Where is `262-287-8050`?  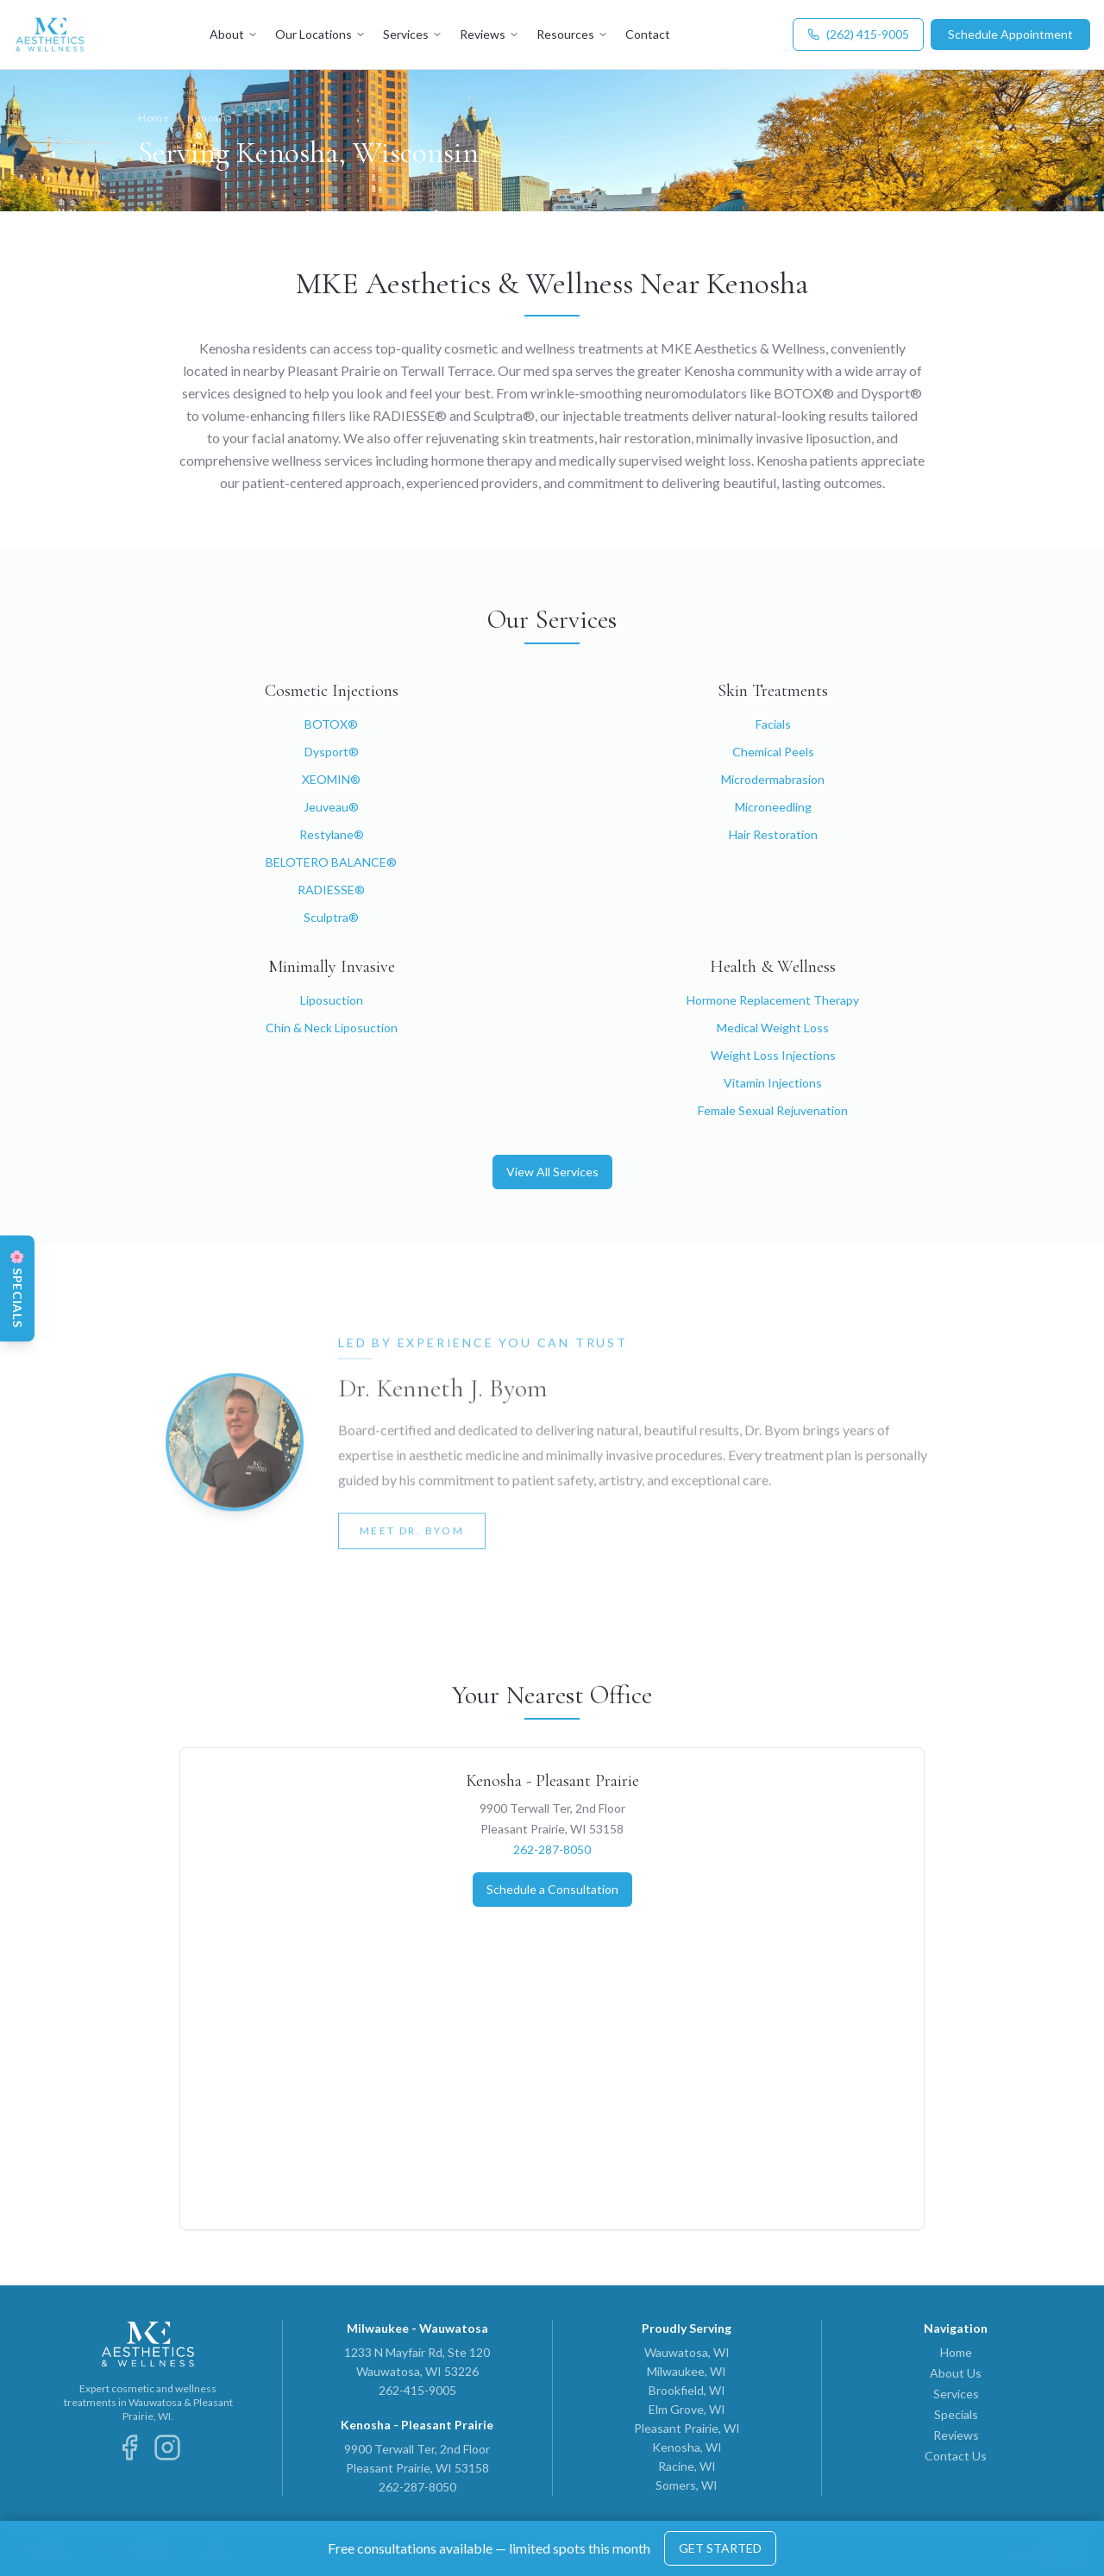 262-287-8050 is located at coordinates (552, 1849).